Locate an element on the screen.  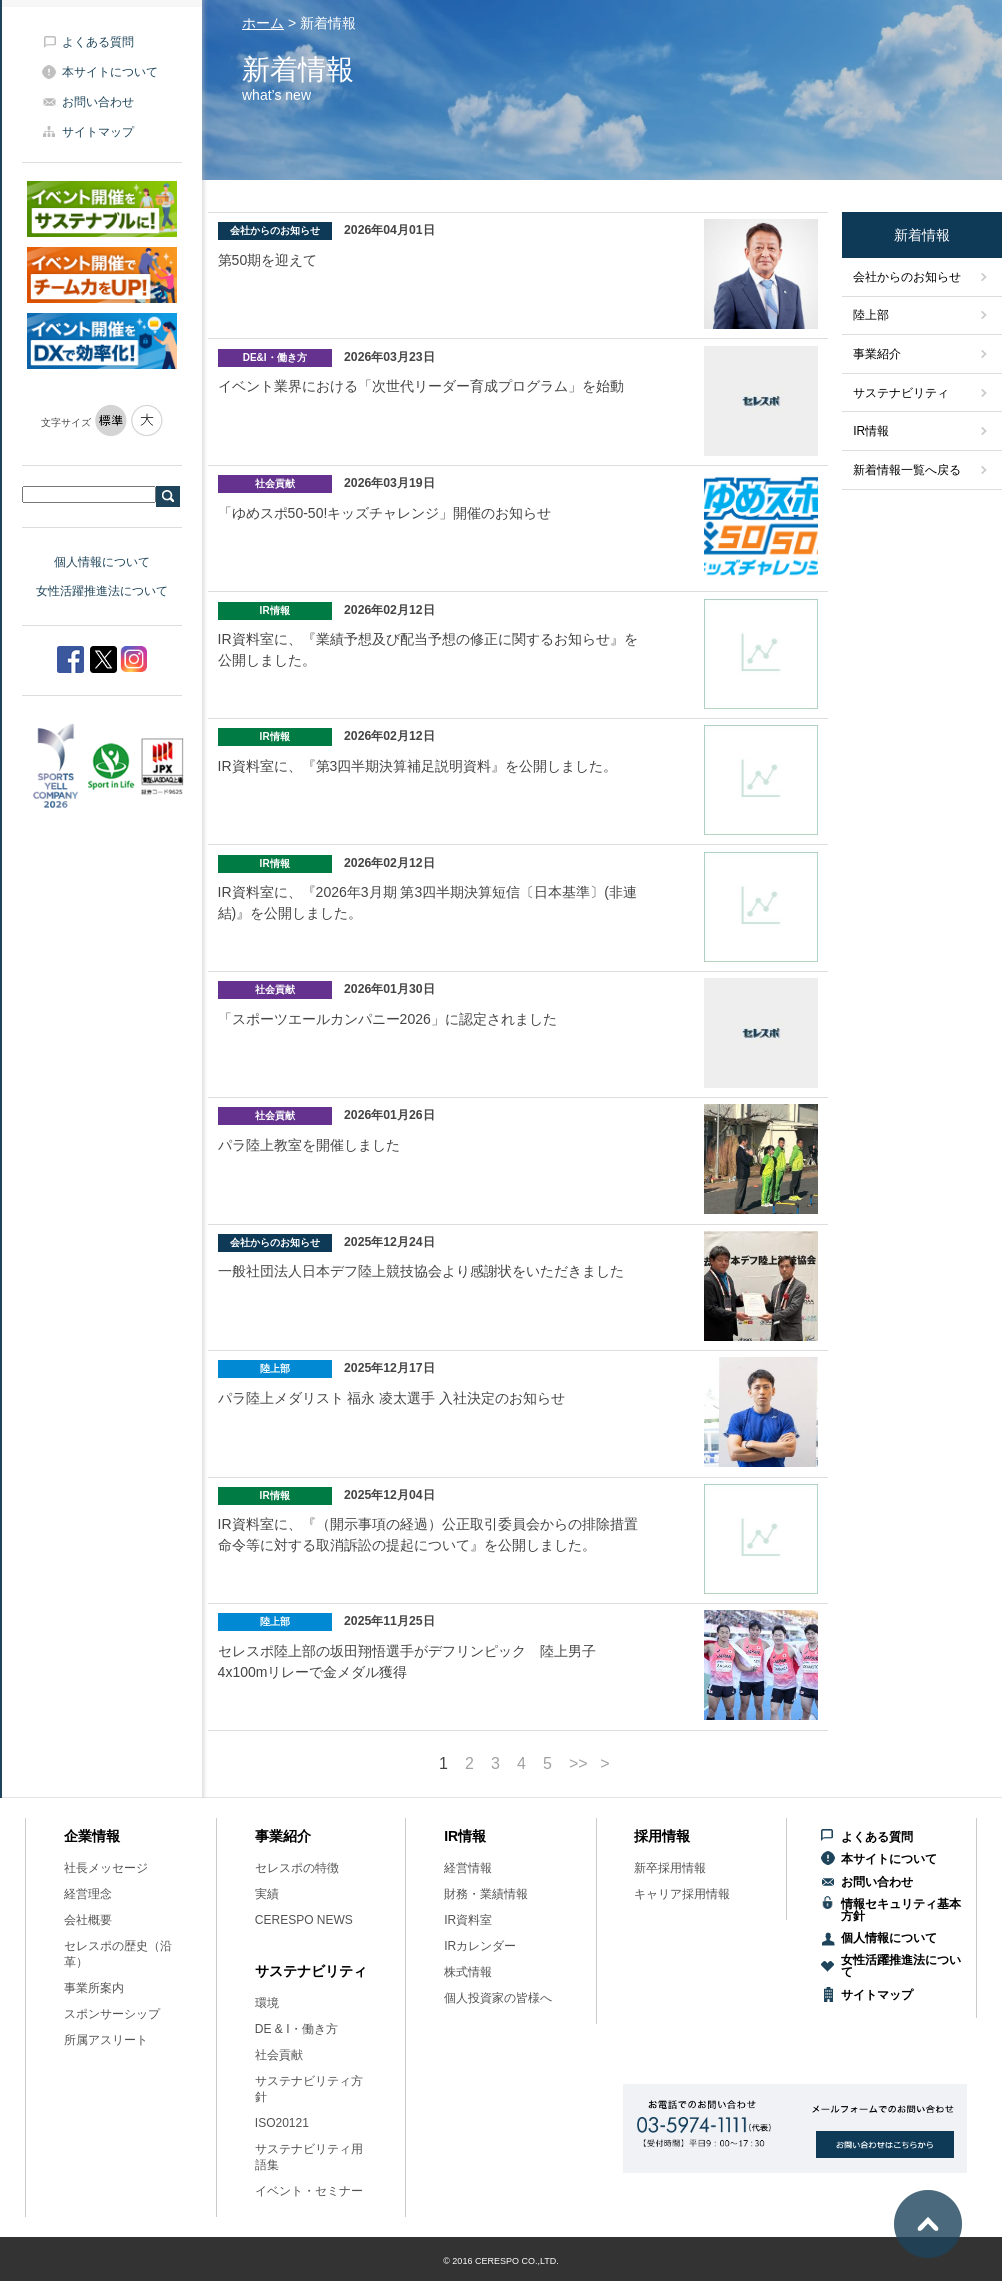
会社からのお知らせ is located at coordinates (907, 277).